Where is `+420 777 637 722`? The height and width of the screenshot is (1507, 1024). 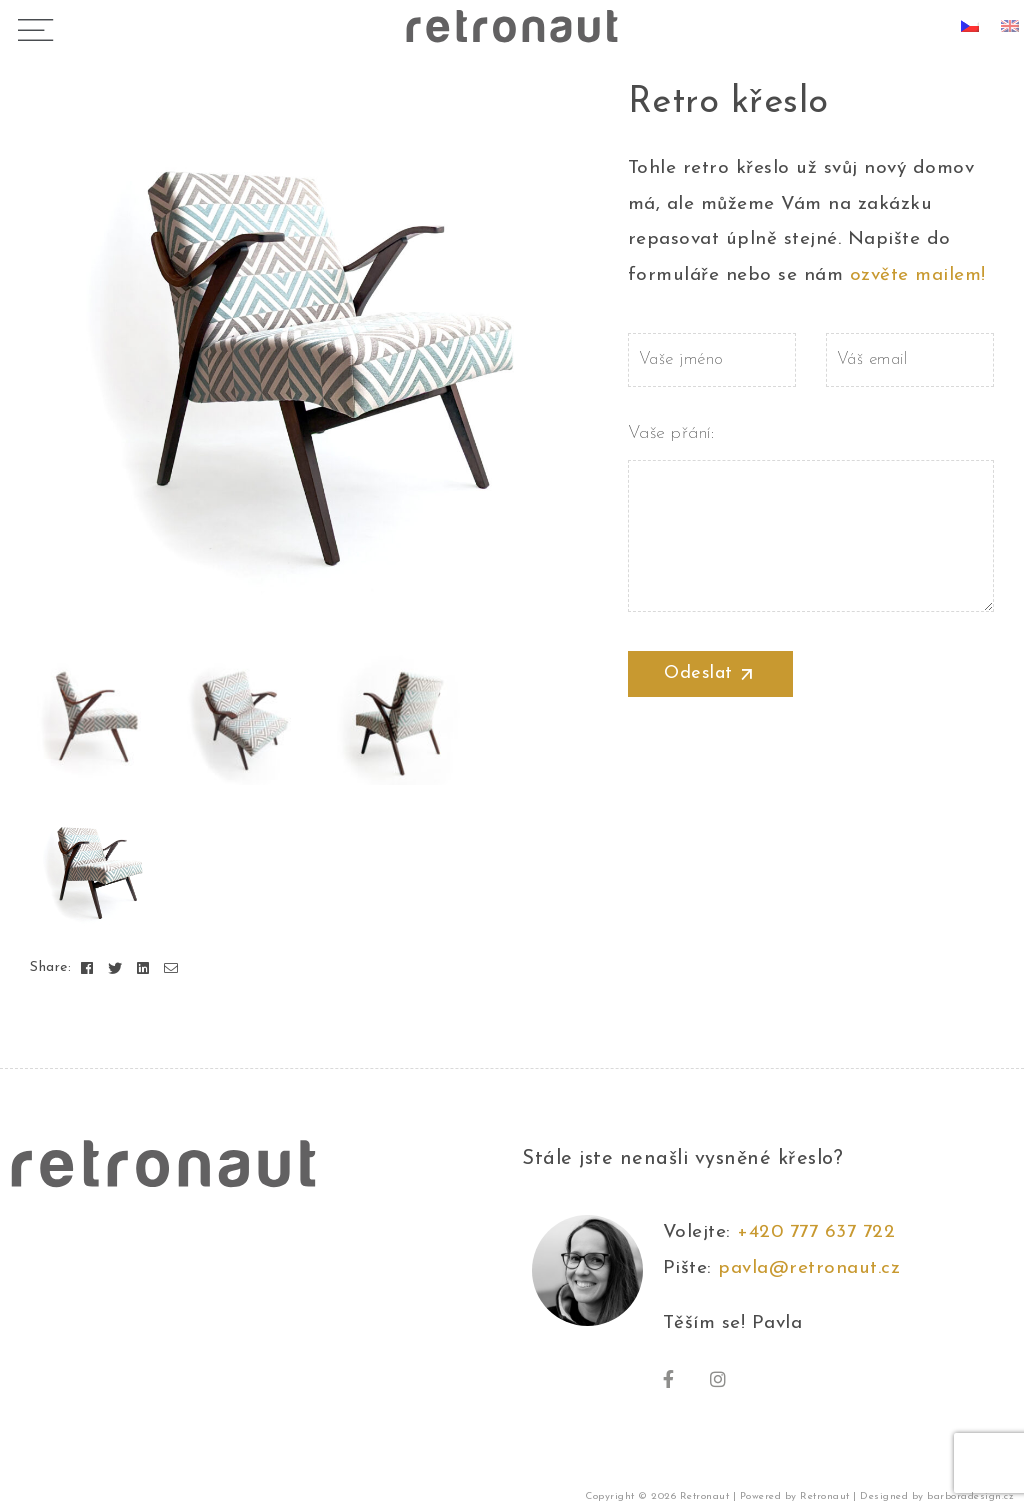 +420 777 637 722 is located at coordinates (822, 1232).